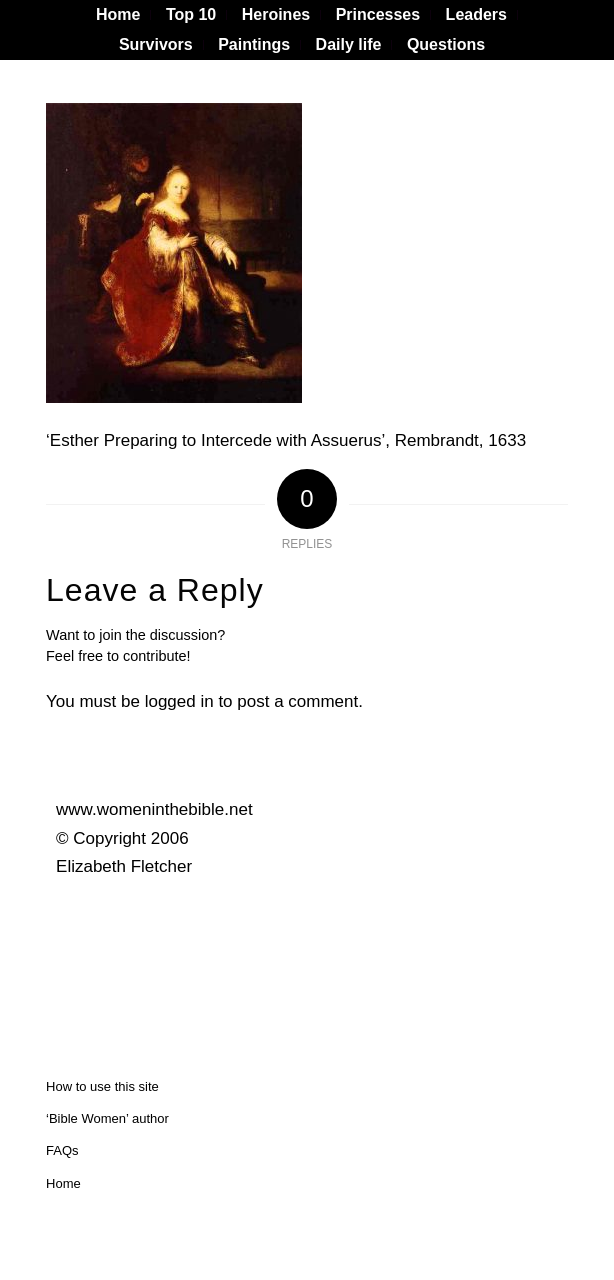 This screenshot has height=1280, width=614. What do you see at coordinates (254, 44) in the screenshot?
I see `Paintings` at bounding box center [254, 44].